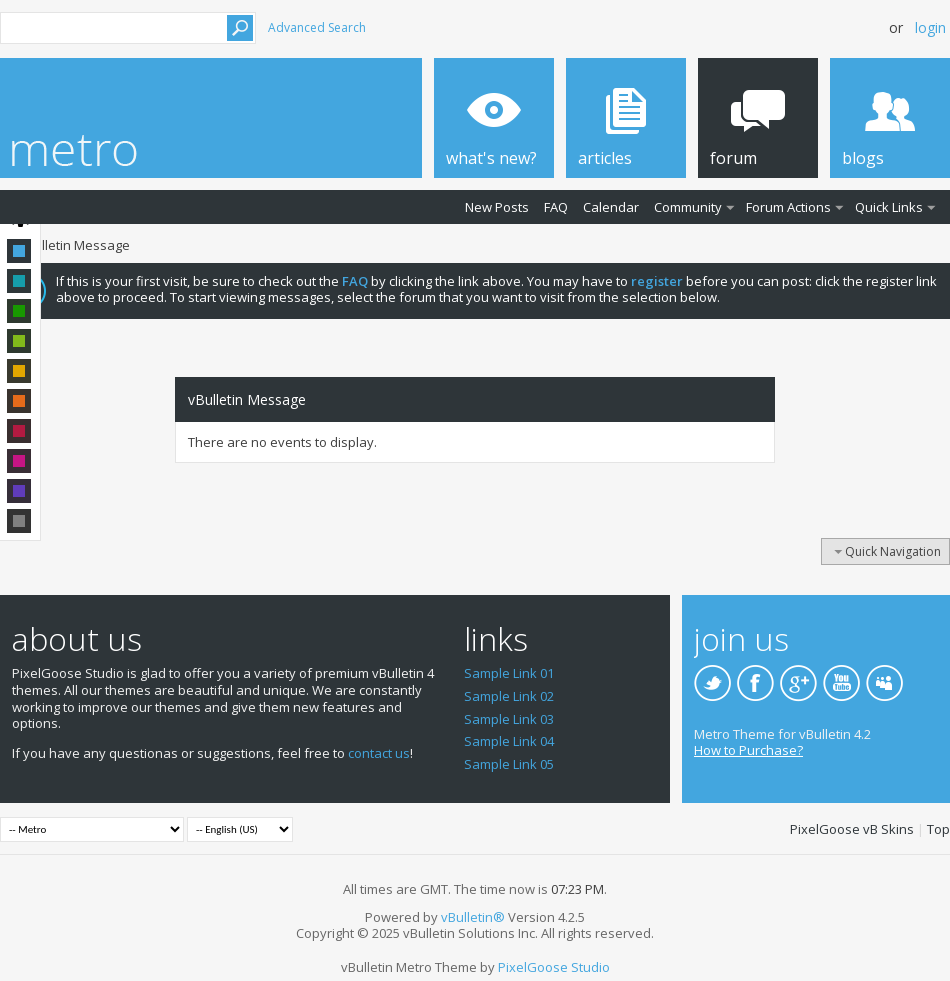 This screenshot has width=950, height=981. I want to click on FAQ, so click(556, 207).